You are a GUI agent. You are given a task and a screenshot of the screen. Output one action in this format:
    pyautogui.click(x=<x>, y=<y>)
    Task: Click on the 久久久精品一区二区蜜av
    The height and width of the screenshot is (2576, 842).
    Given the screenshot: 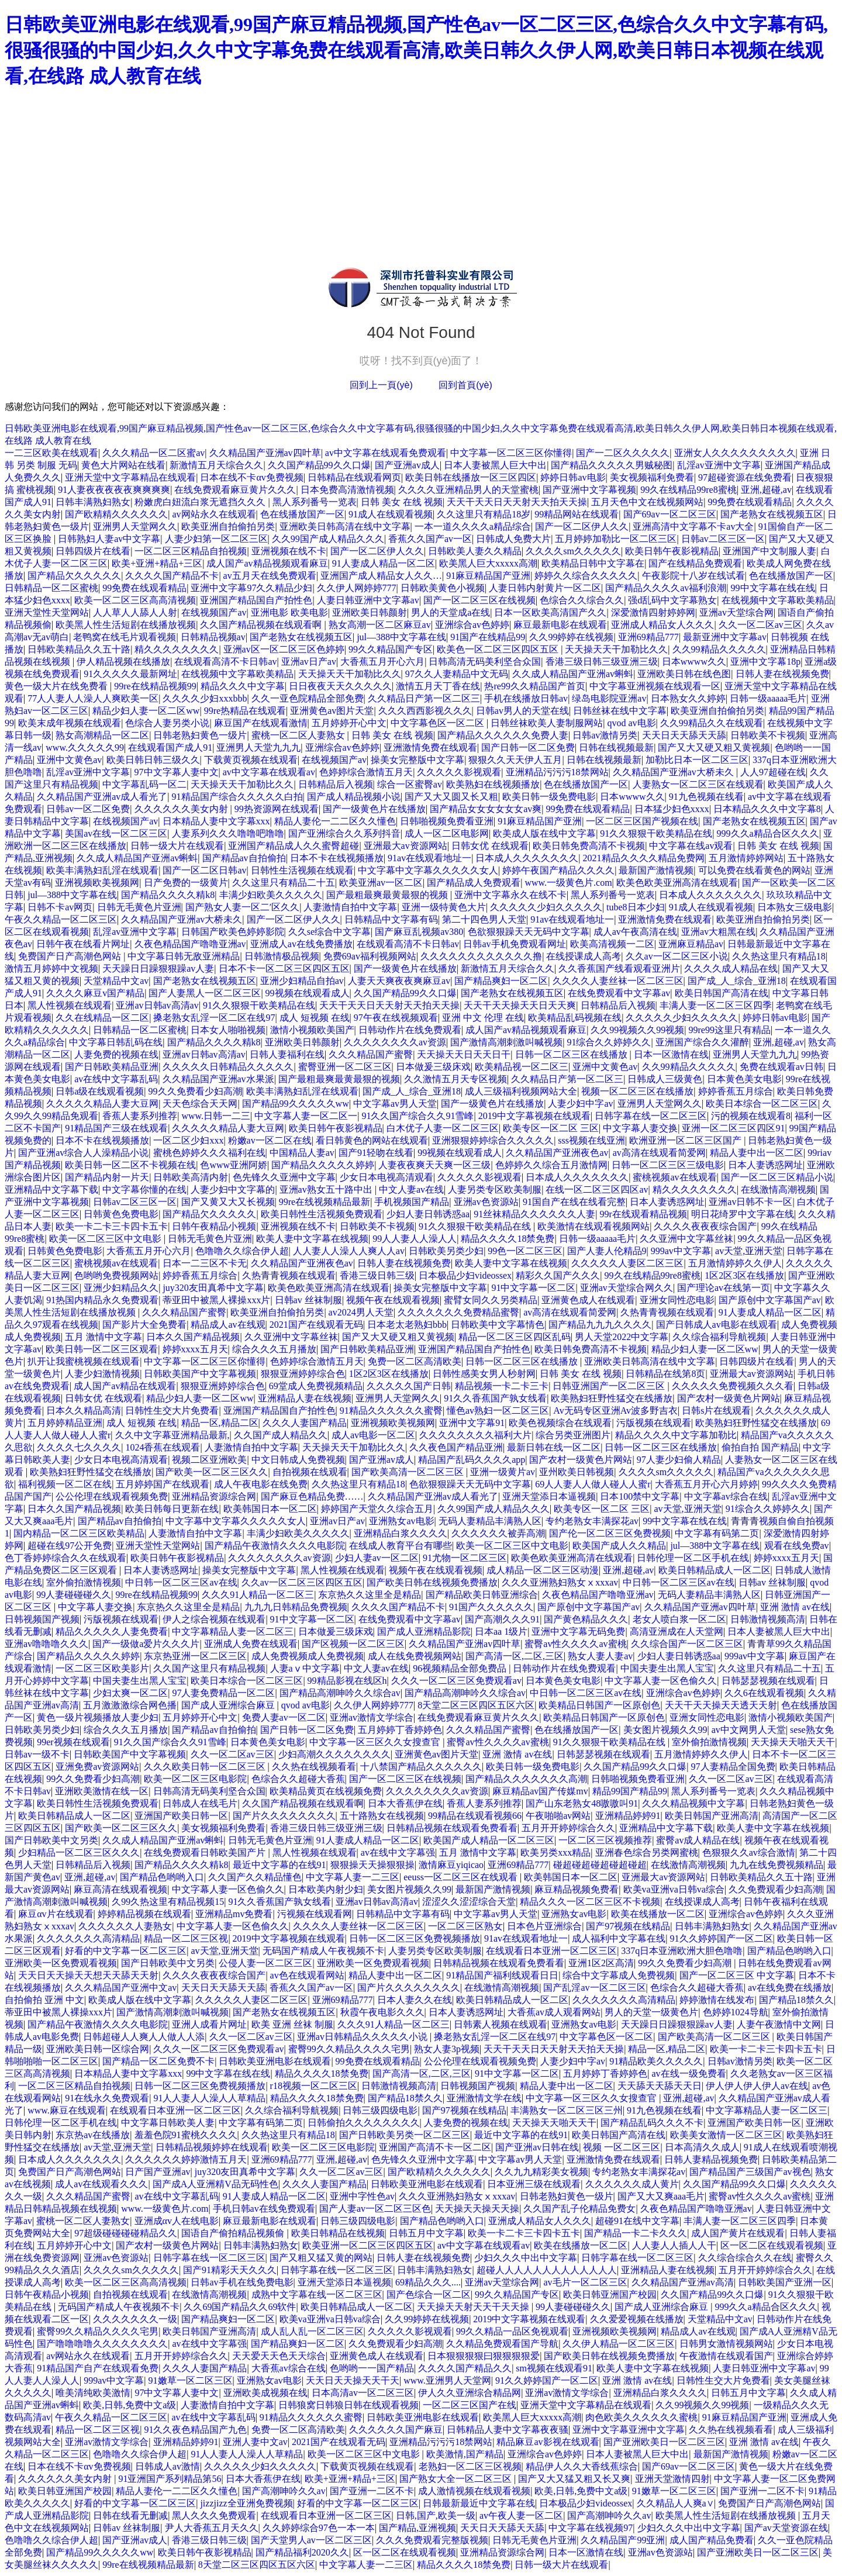 What is the action you would take?
    pyautogui.click(x=153, y=453)
    